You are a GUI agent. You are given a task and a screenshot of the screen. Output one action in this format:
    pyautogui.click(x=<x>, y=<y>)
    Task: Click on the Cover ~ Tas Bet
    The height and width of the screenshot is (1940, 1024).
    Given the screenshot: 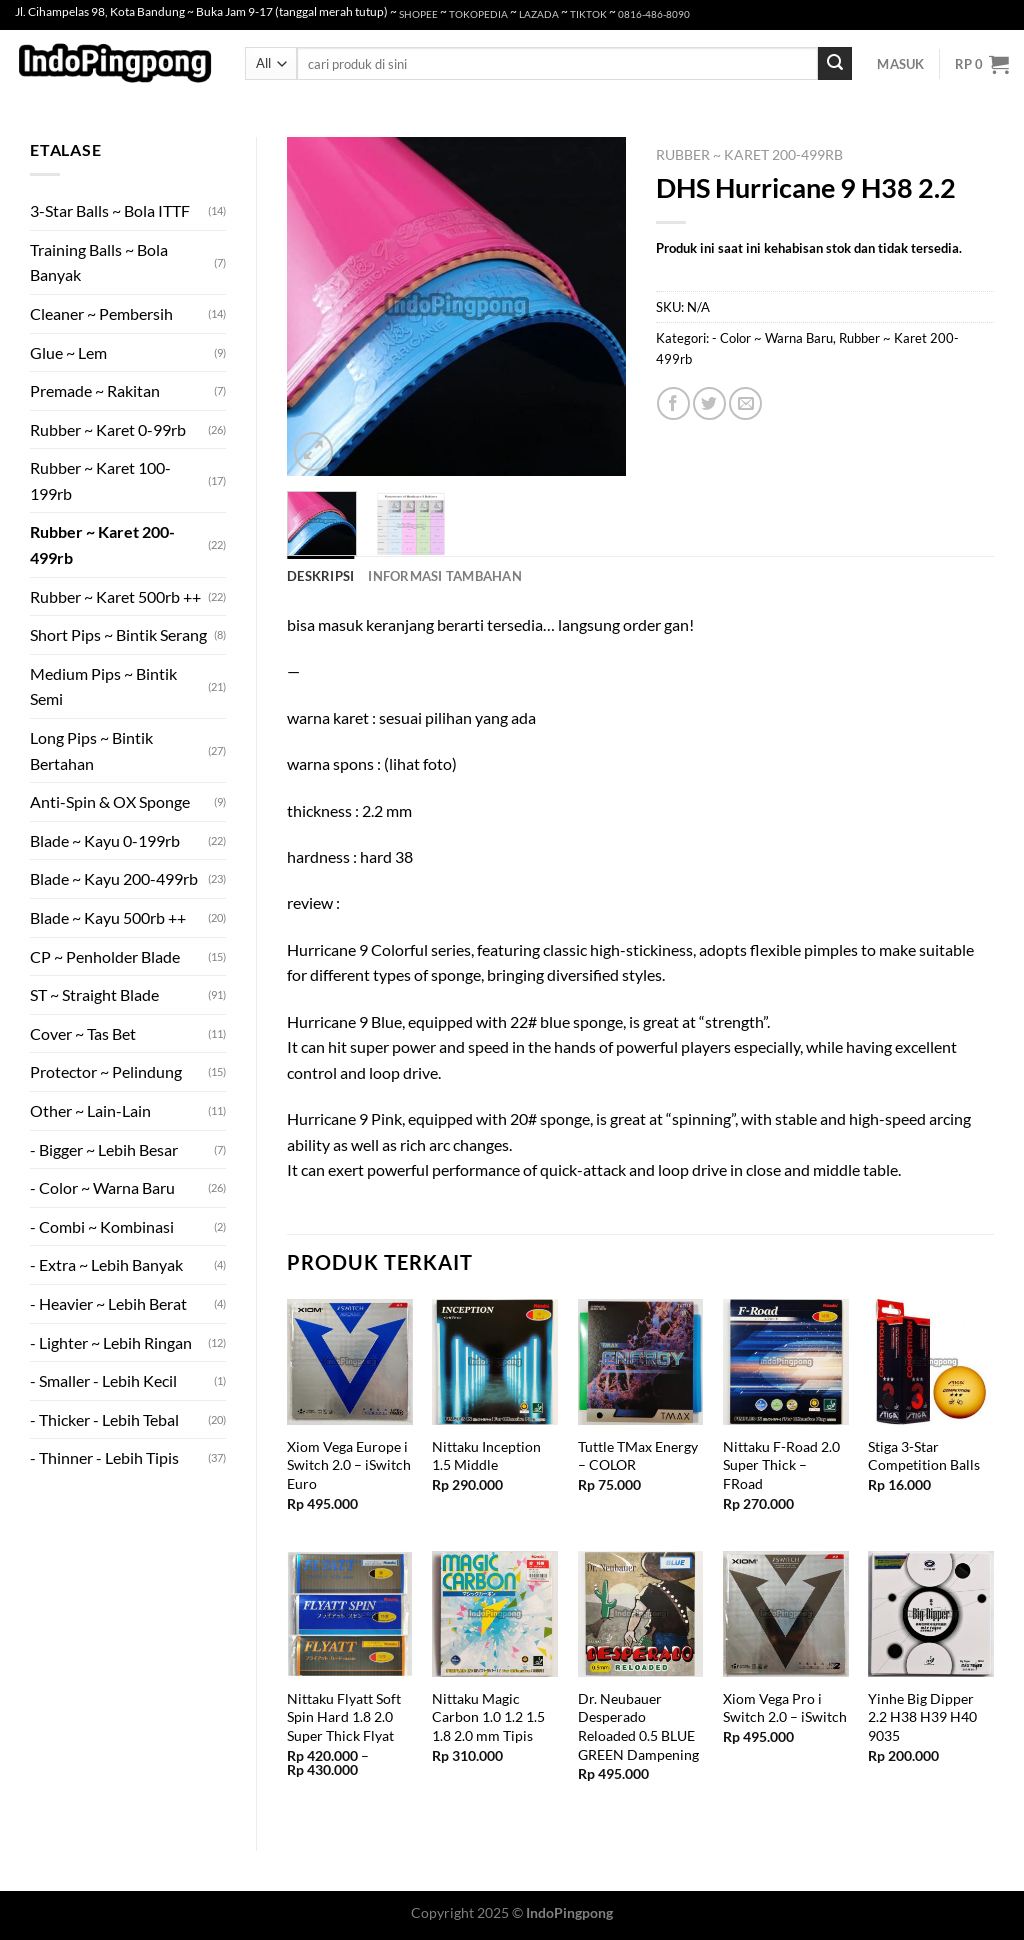 What is the action you would take?
    pyautogui.click(x=83, y=1033)
    